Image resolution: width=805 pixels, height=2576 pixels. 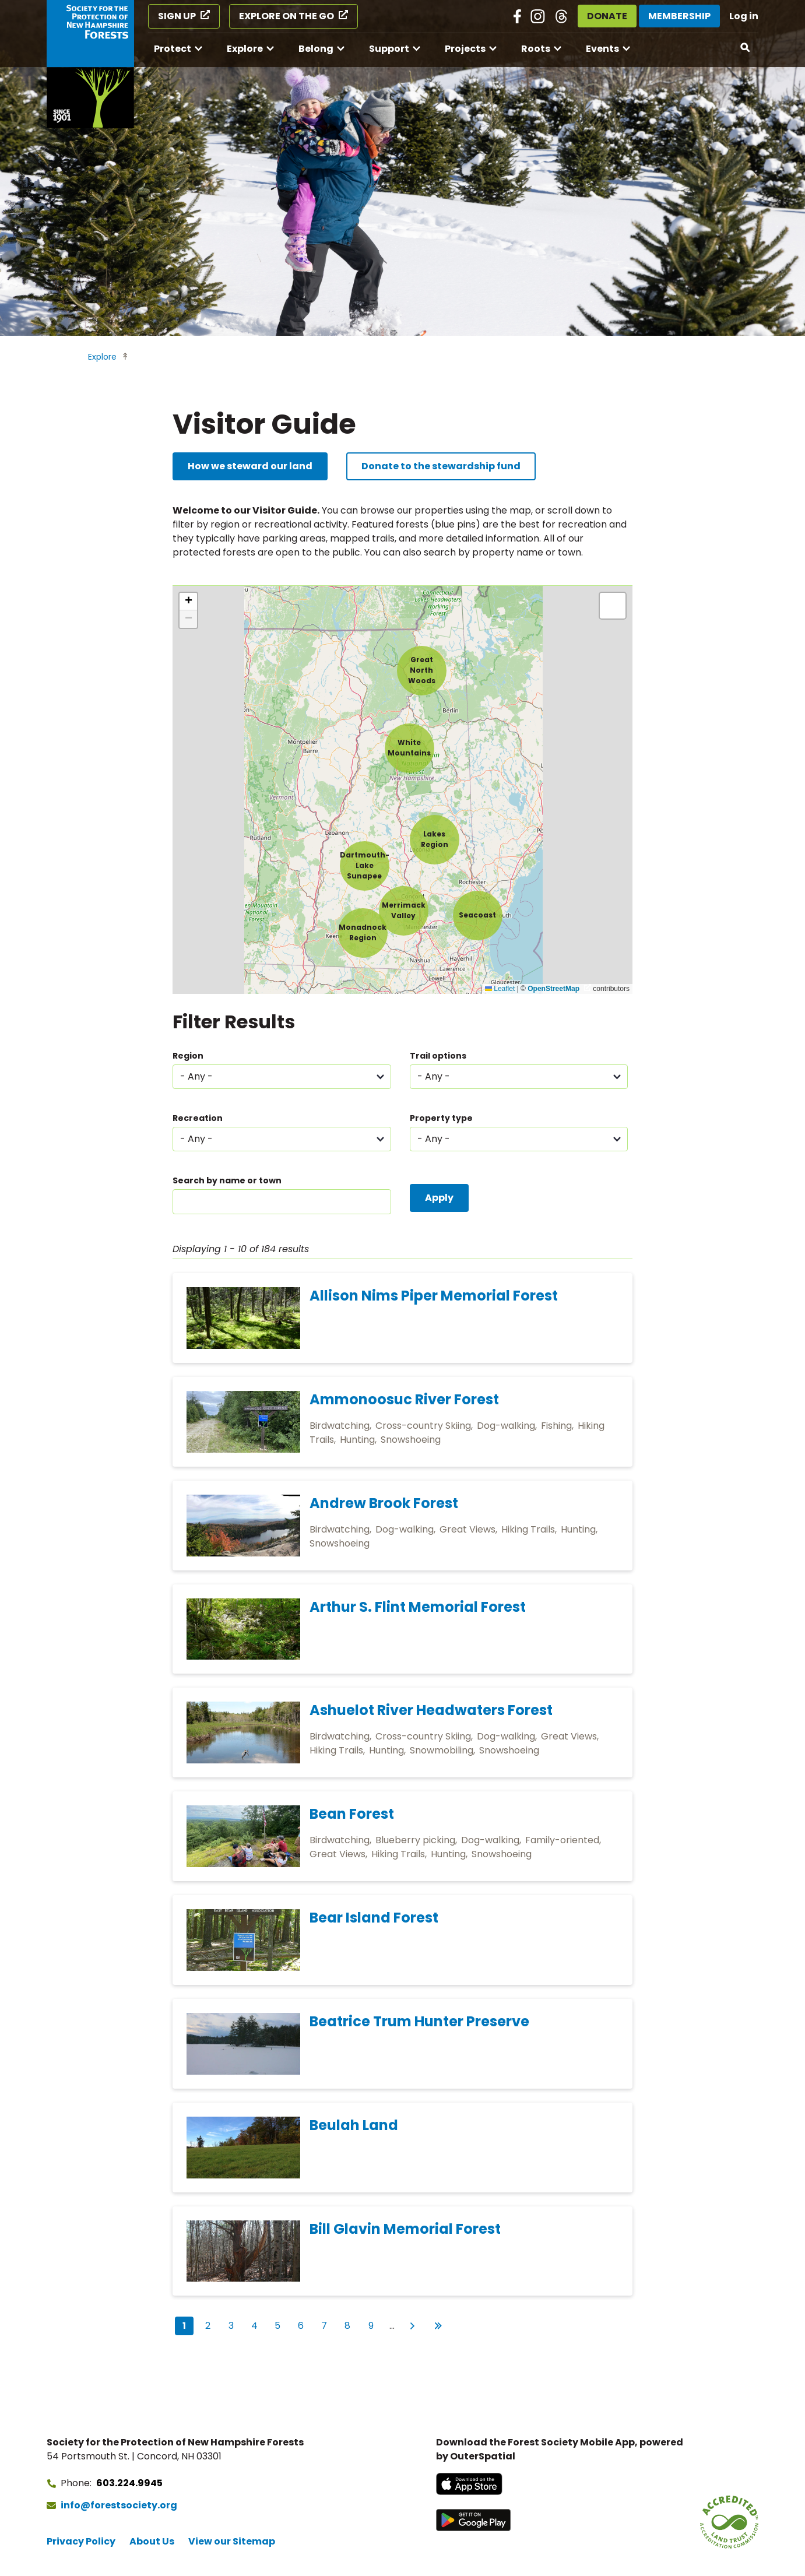 What do you see at coordinates (286, 16) in the screenshot?
I see `Explore on the Go [Explore on the Go (opens in a new tab)]` at bounding box center [286, 16].